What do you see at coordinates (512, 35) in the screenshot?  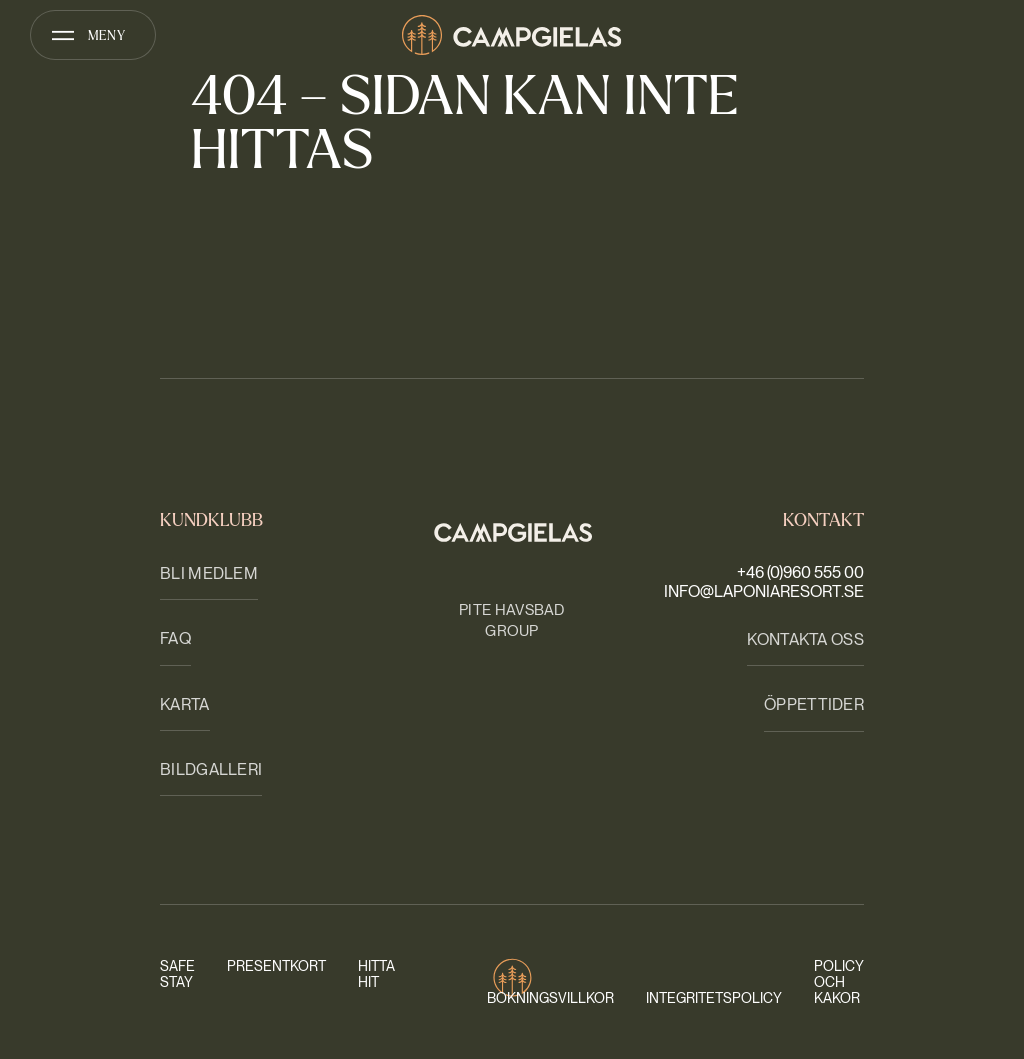 I see `[Camp Gielas]` at bounding box center [512, 35].